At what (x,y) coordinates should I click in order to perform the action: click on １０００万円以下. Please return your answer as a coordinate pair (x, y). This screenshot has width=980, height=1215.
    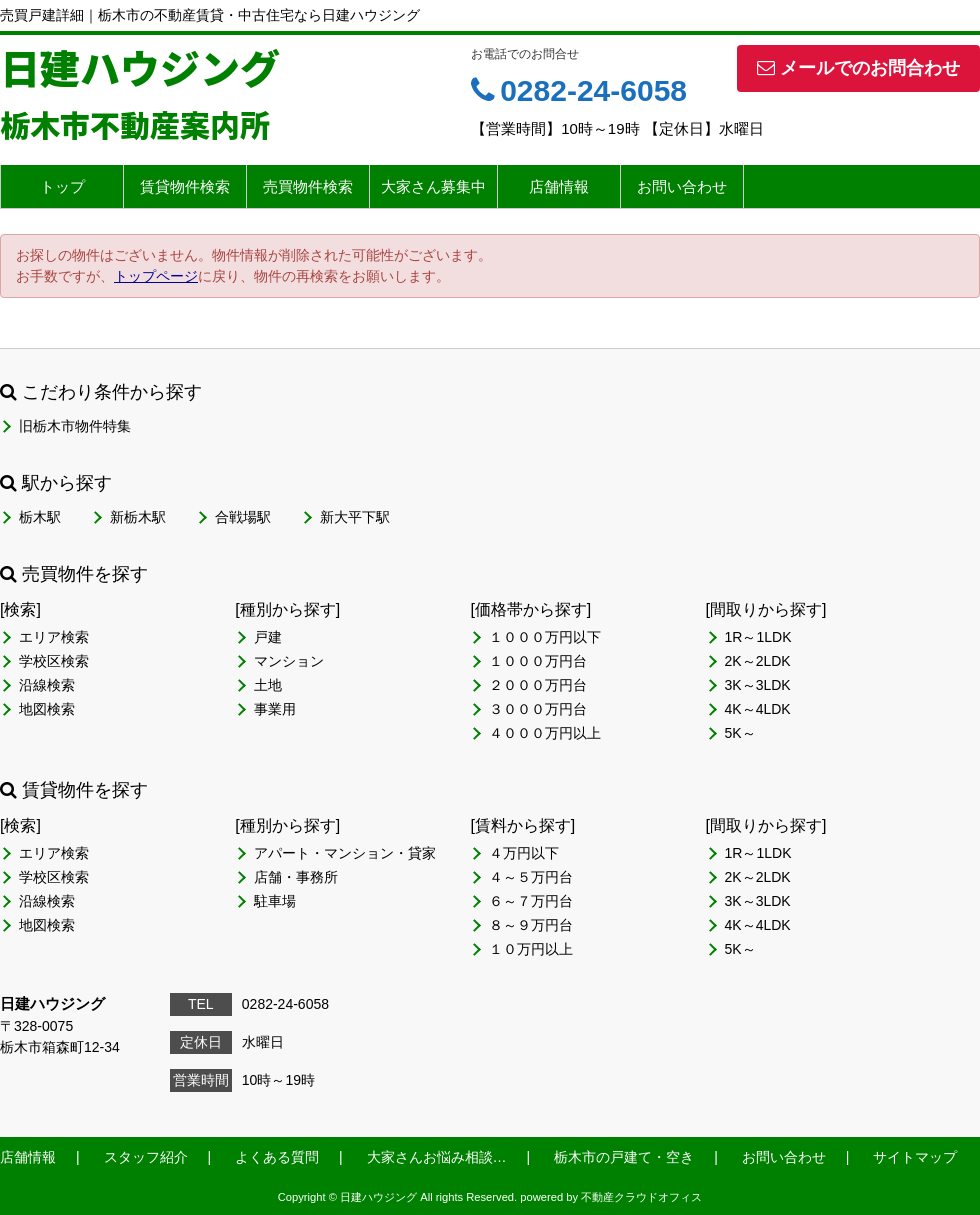
    Looking at the image, I should click on (545, 637).